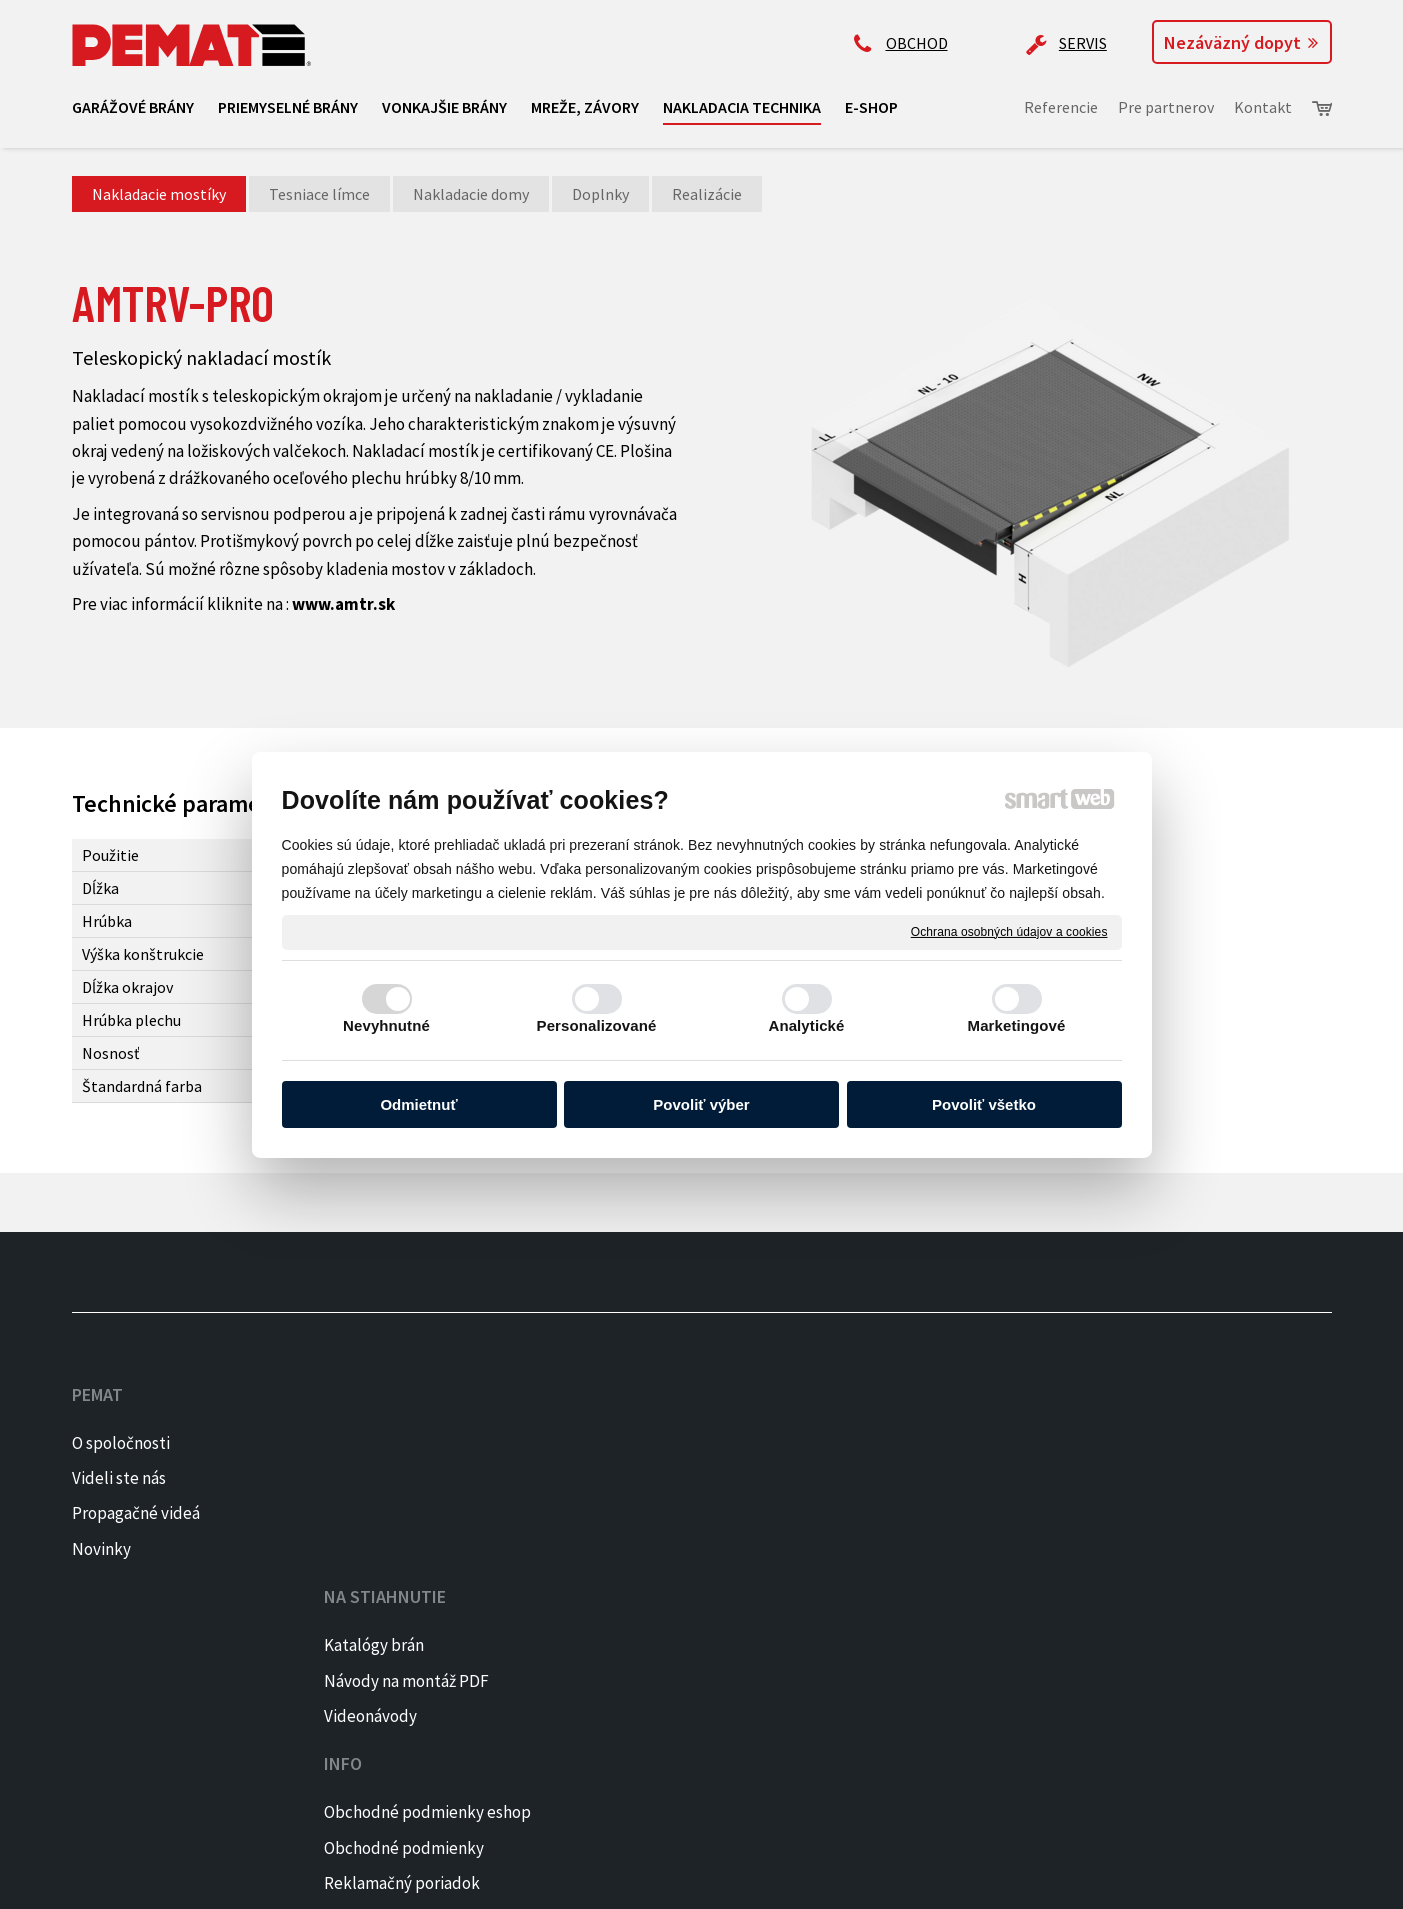 The width and height of the screenshot is (1403, 1909). I want to click on +421 905 522 159, so click(909, 1425).